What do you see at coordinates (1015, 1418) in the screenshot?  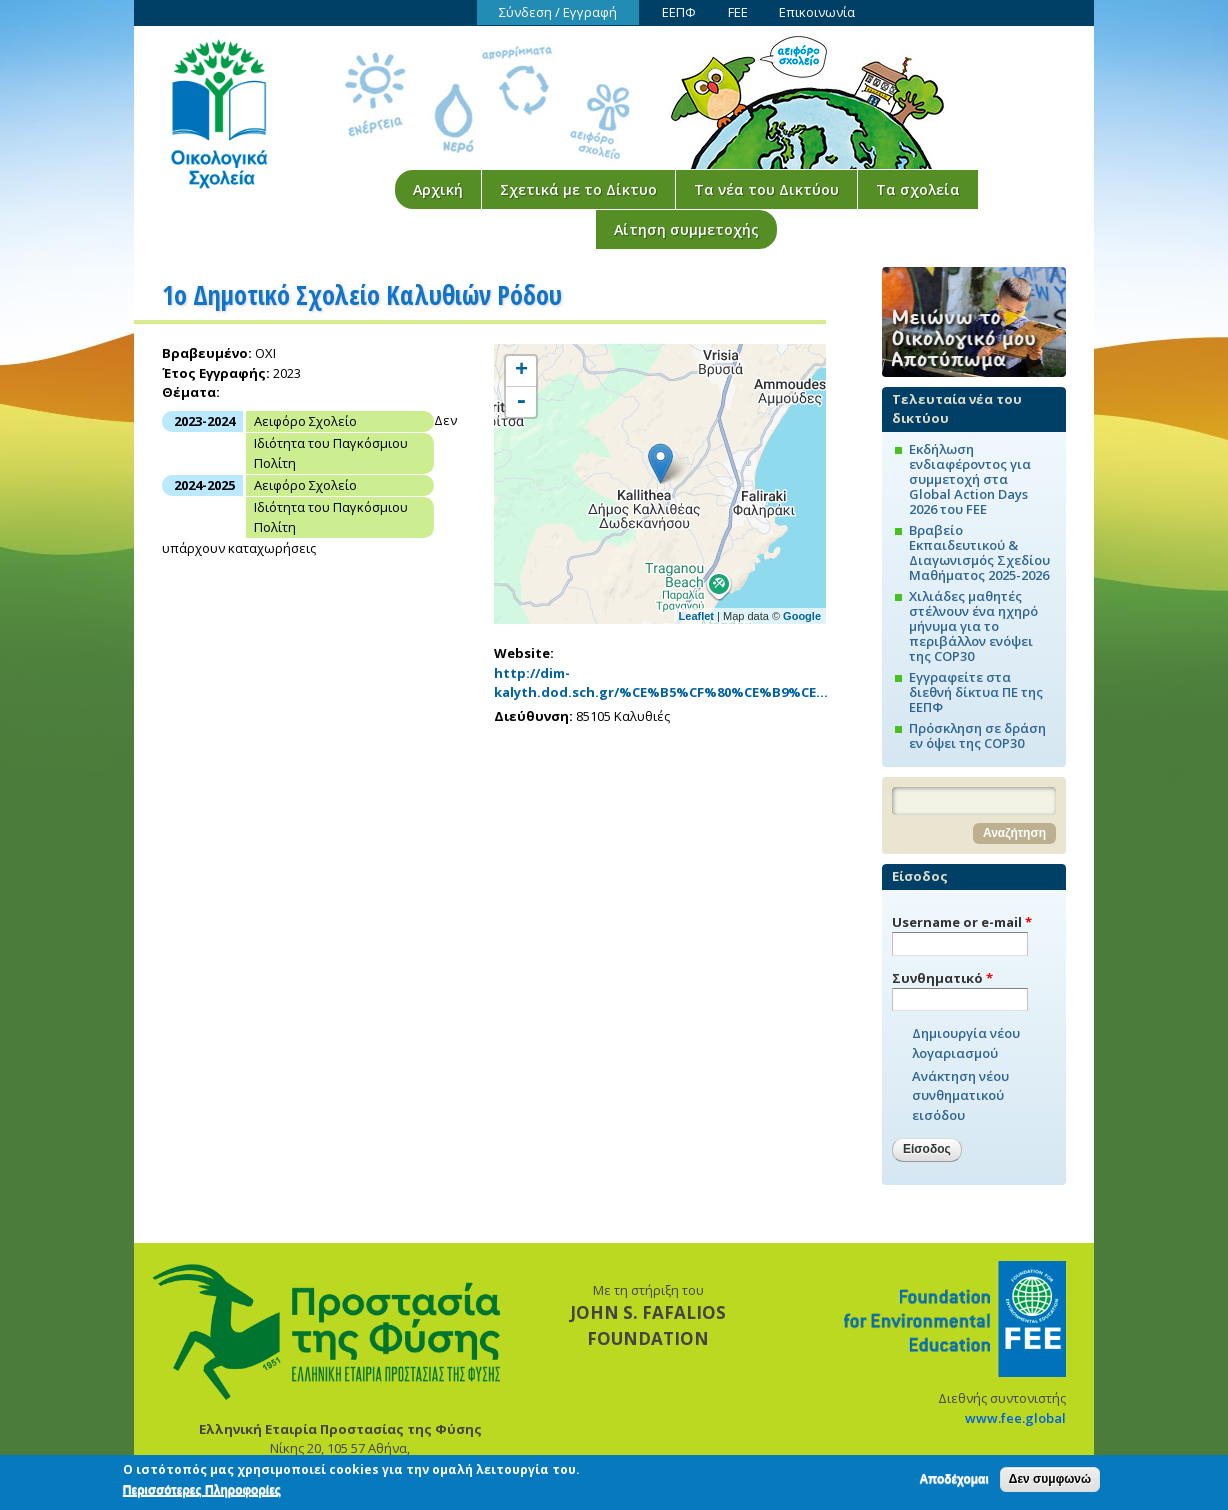 I see `www.fee.global` at bounding box center [1015, 1418].